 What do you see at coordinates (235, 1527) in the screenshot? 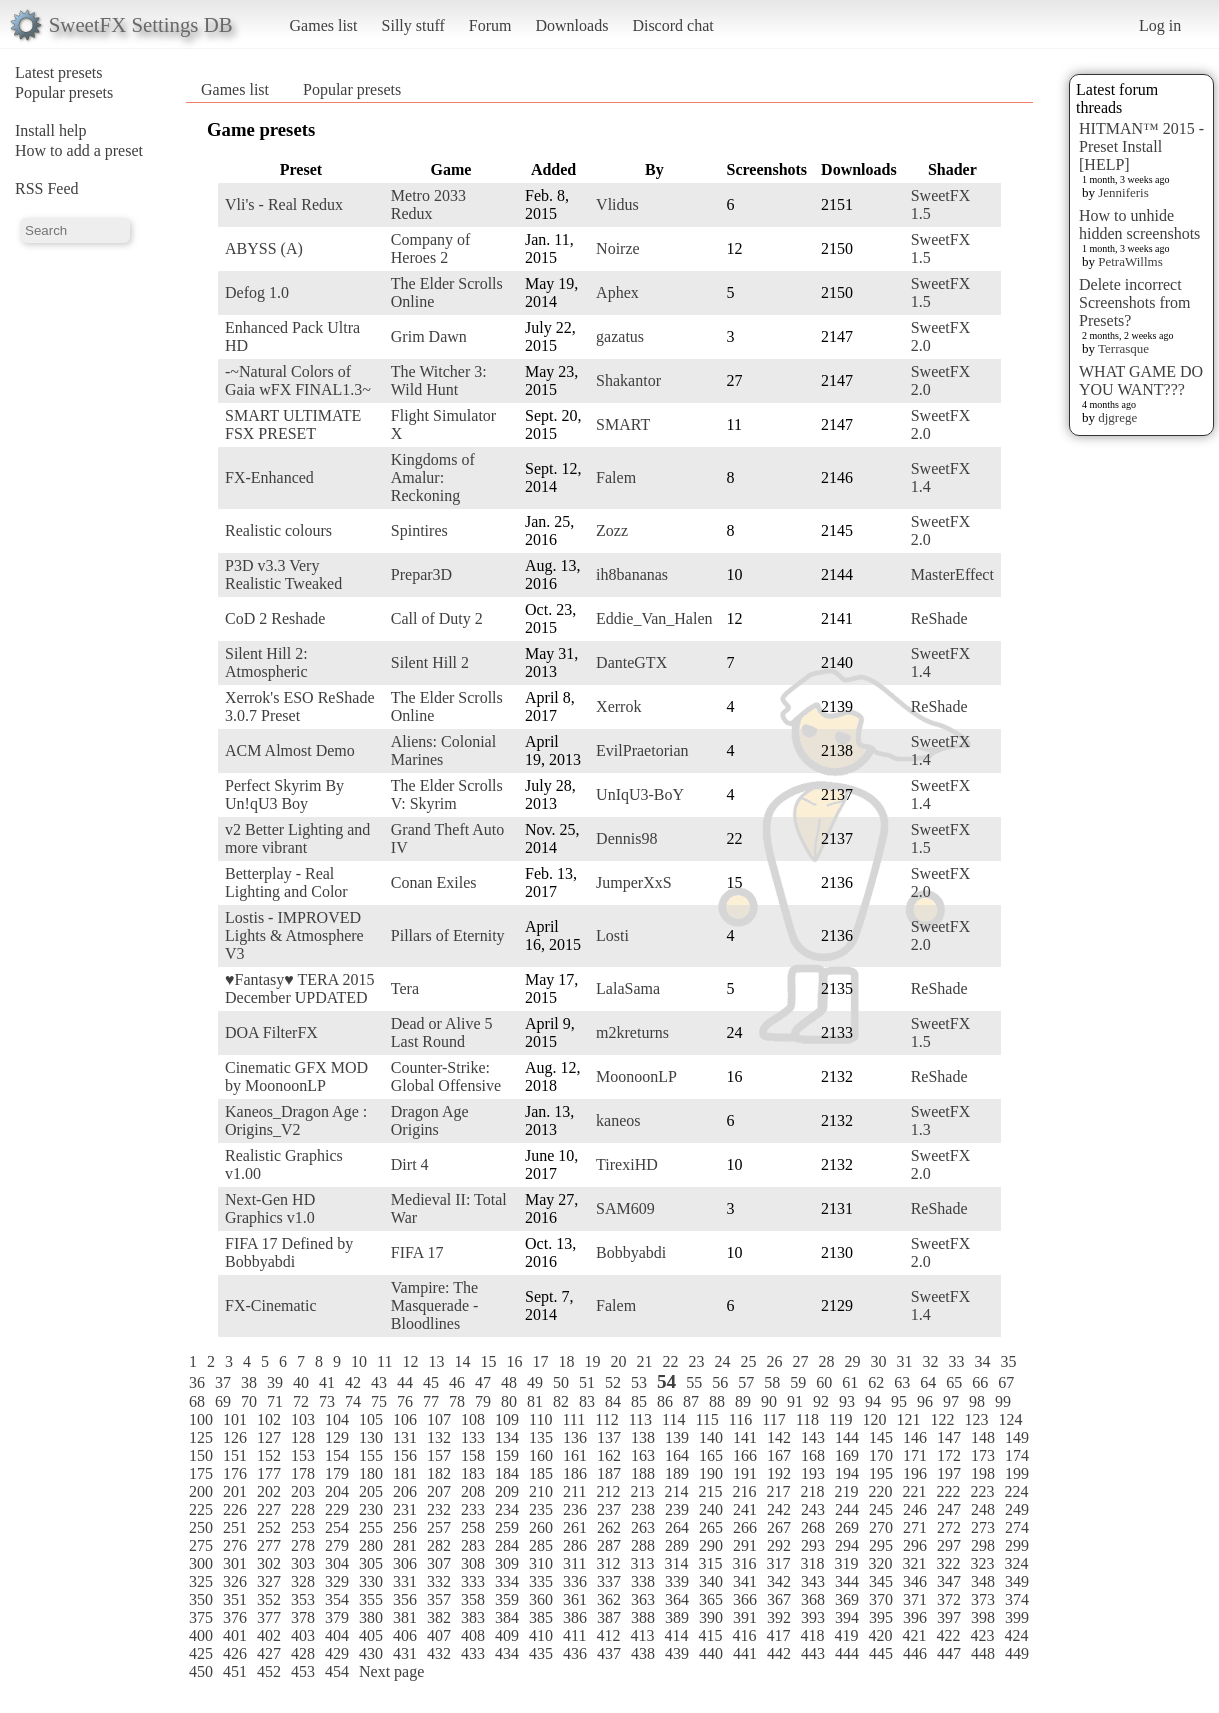
I see `251` at bounding box center [235, 1527].